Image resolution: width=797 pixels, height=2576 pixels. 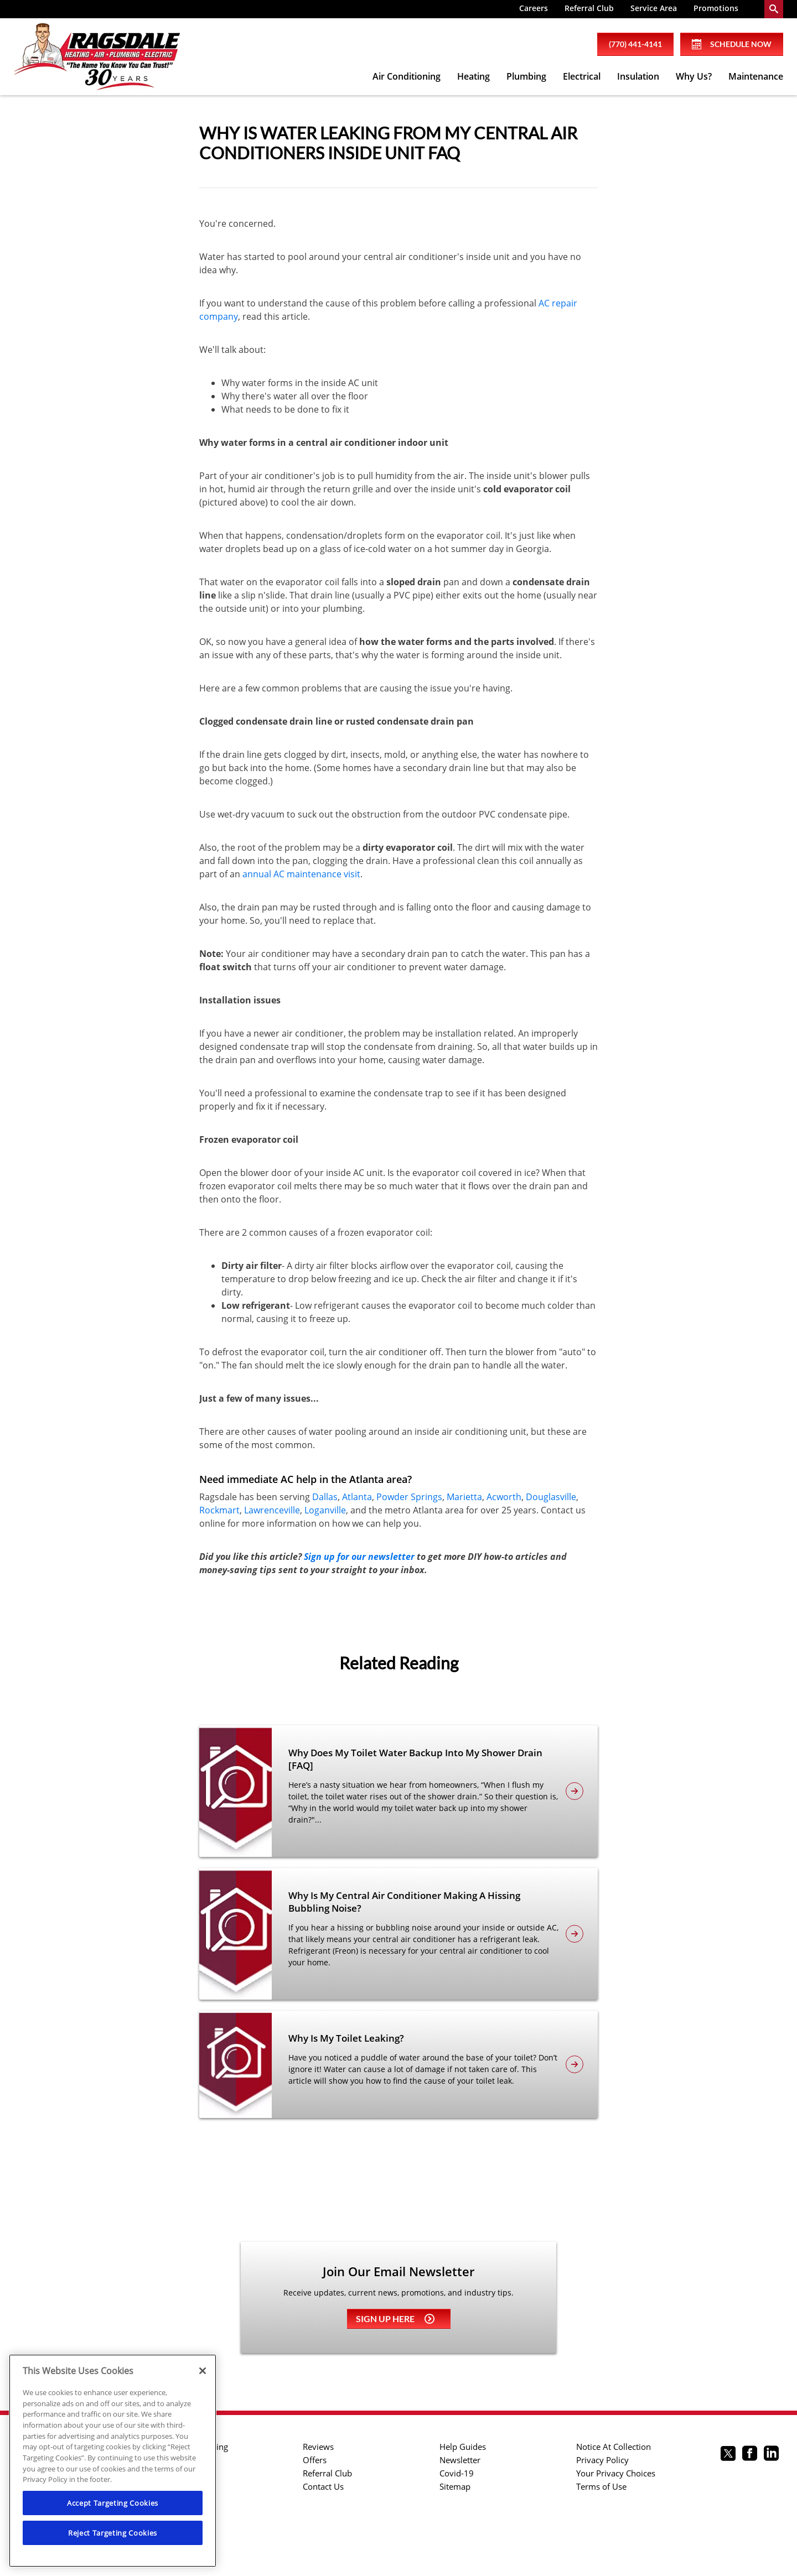 What do you see at coordinates (582, 76) in the screenshot?
I see `Electrical` at bounding box center [582, 76].